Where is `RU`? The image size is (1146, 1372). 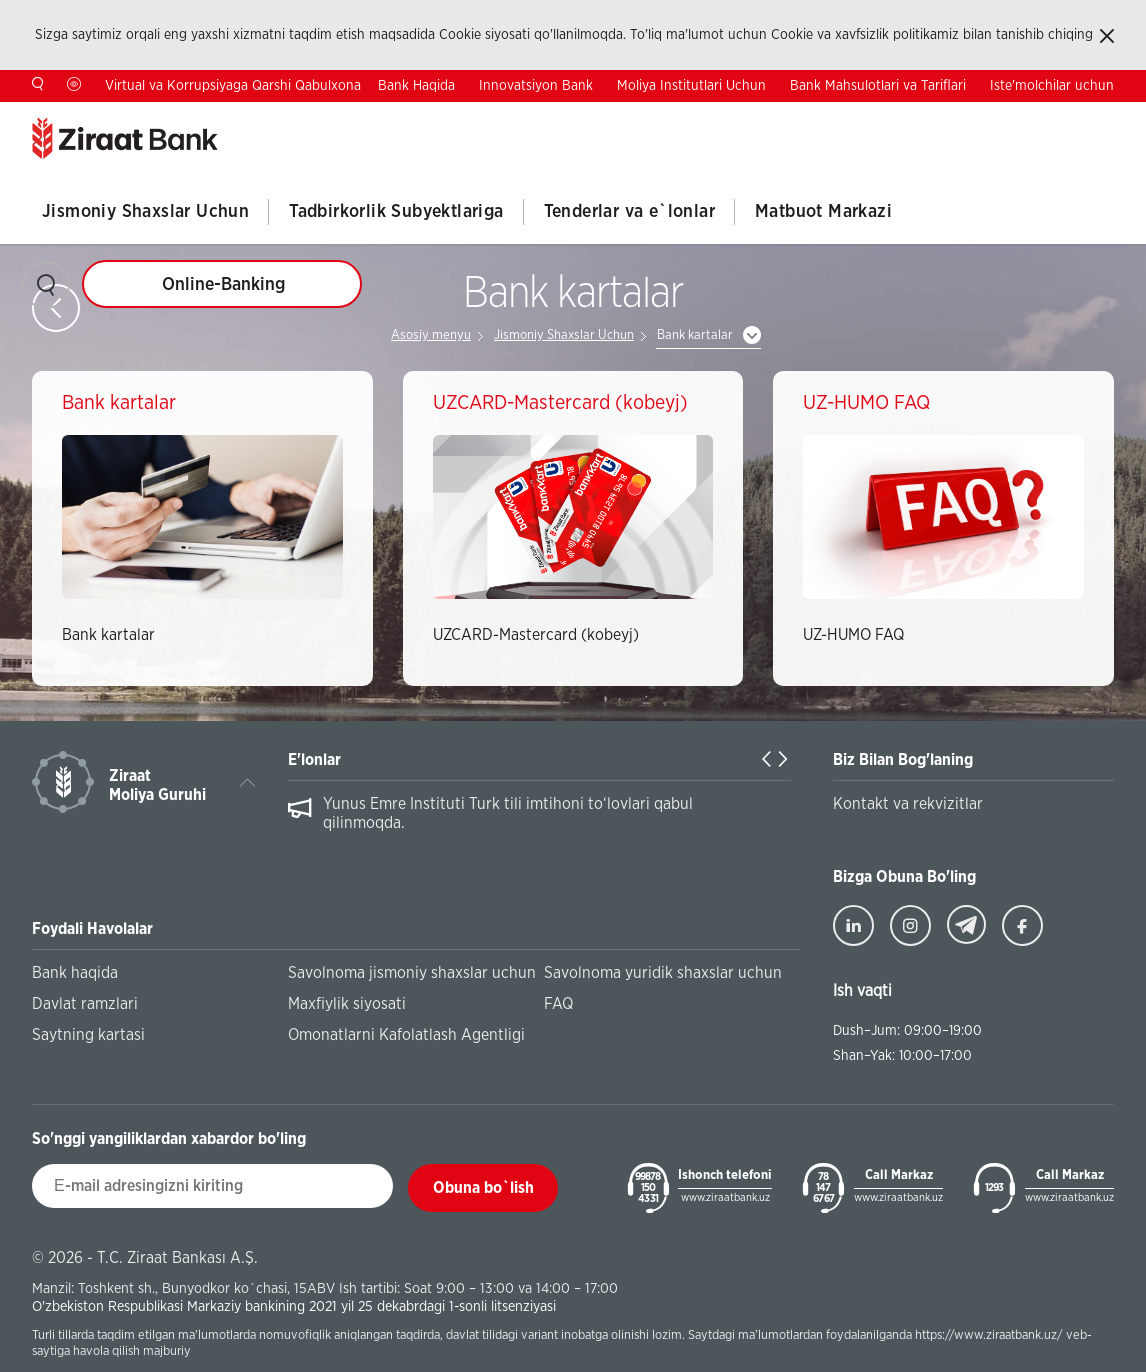
RU is located at coordinates (1105, 117).